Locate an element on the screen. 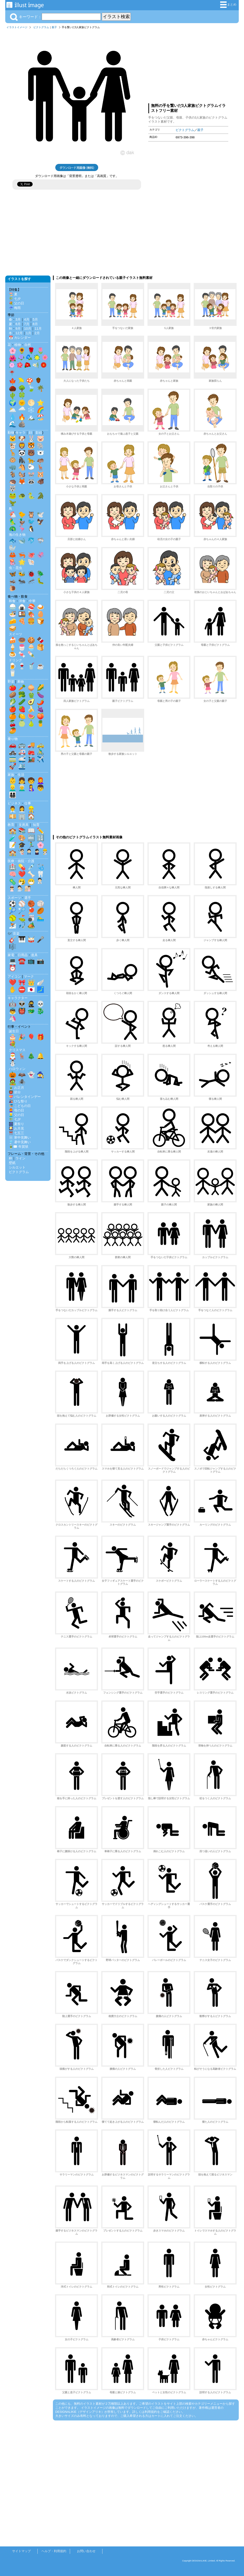  ❤️ is located at coordinates (22, 874).